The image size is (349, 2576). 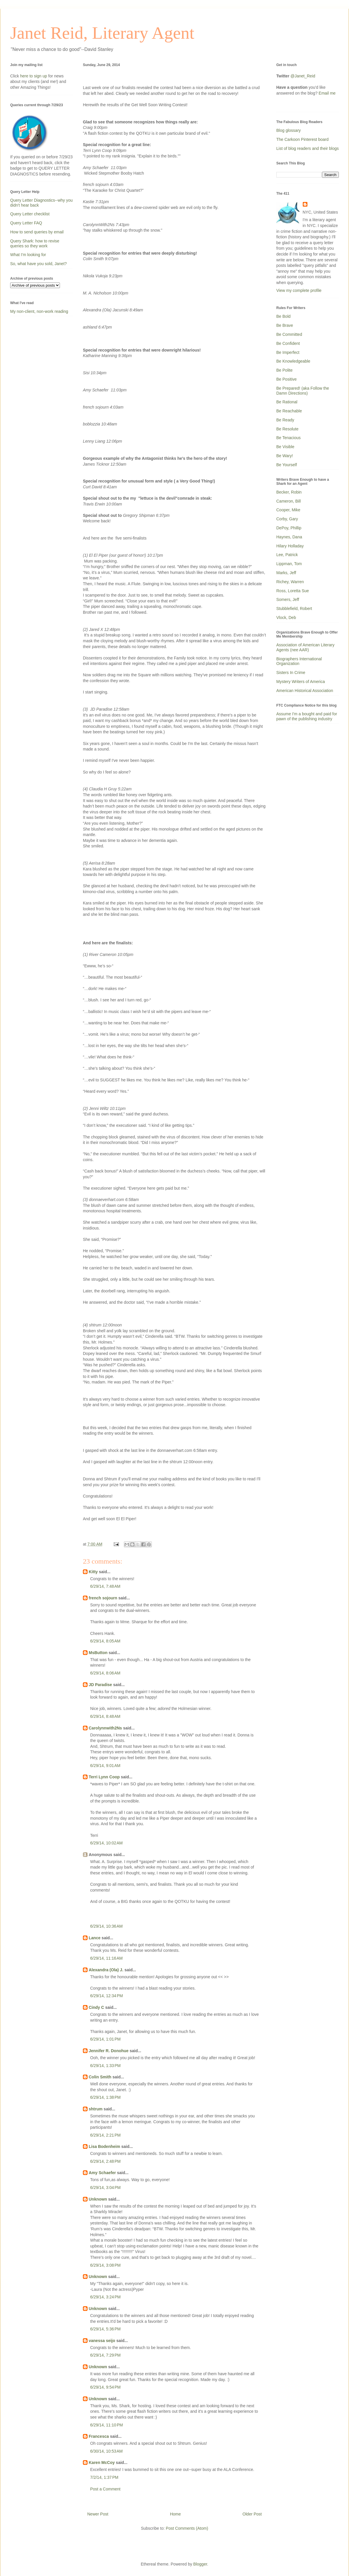 What do you see at coordinates (98, 1652) in the screenshot?
I see `MsButton` at bounding box center [98, 1652].